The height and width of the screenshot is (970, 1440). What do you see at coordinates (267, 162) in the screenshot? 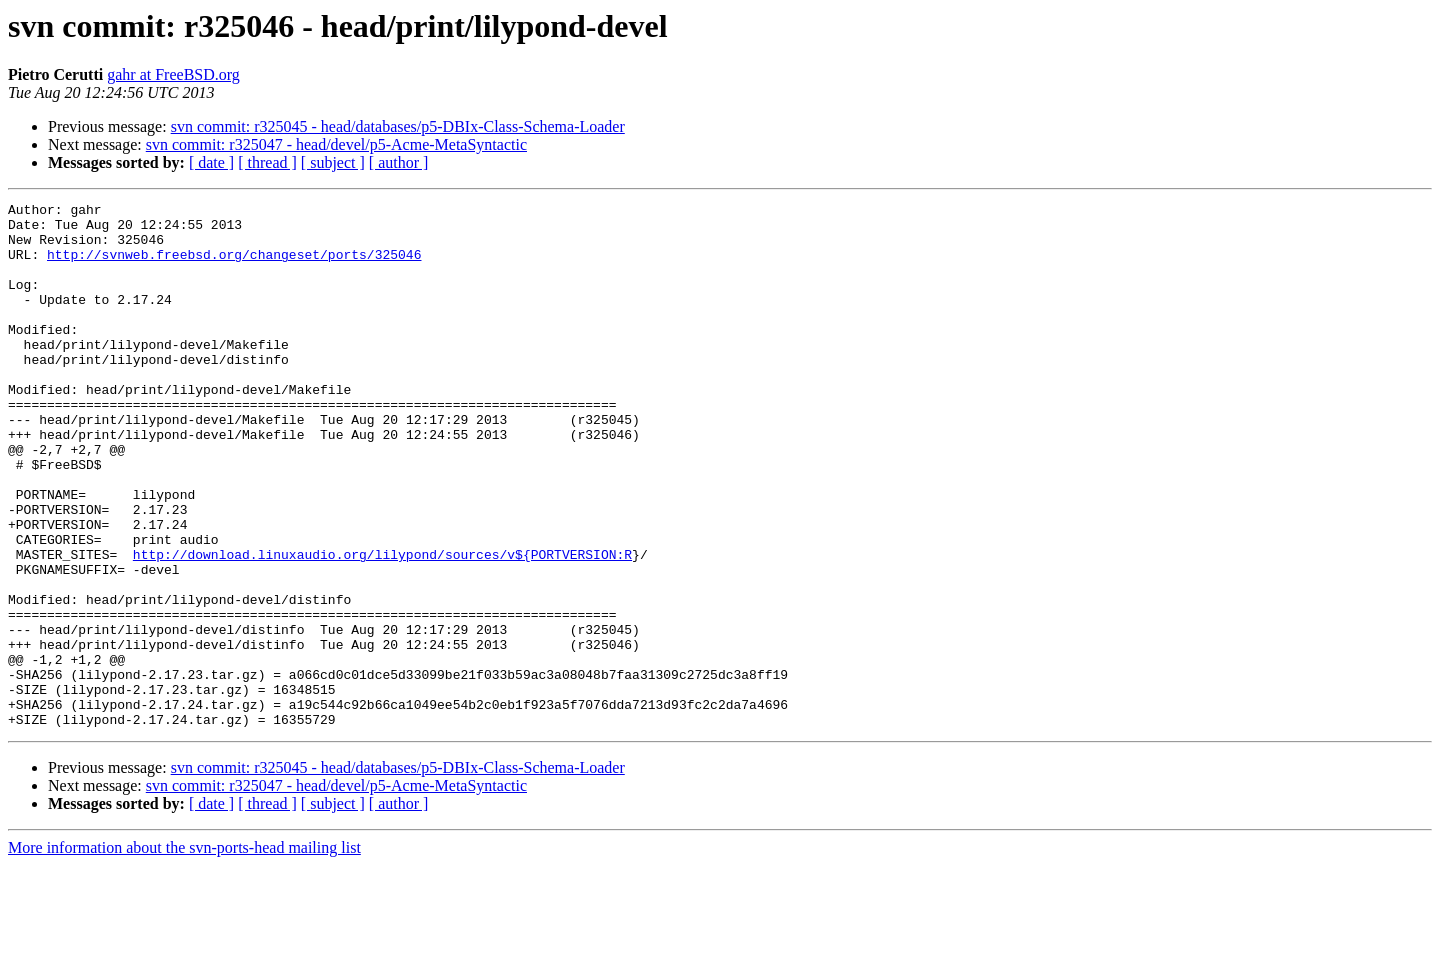
I see `[ thread ]` at bounding box center [267, 162].